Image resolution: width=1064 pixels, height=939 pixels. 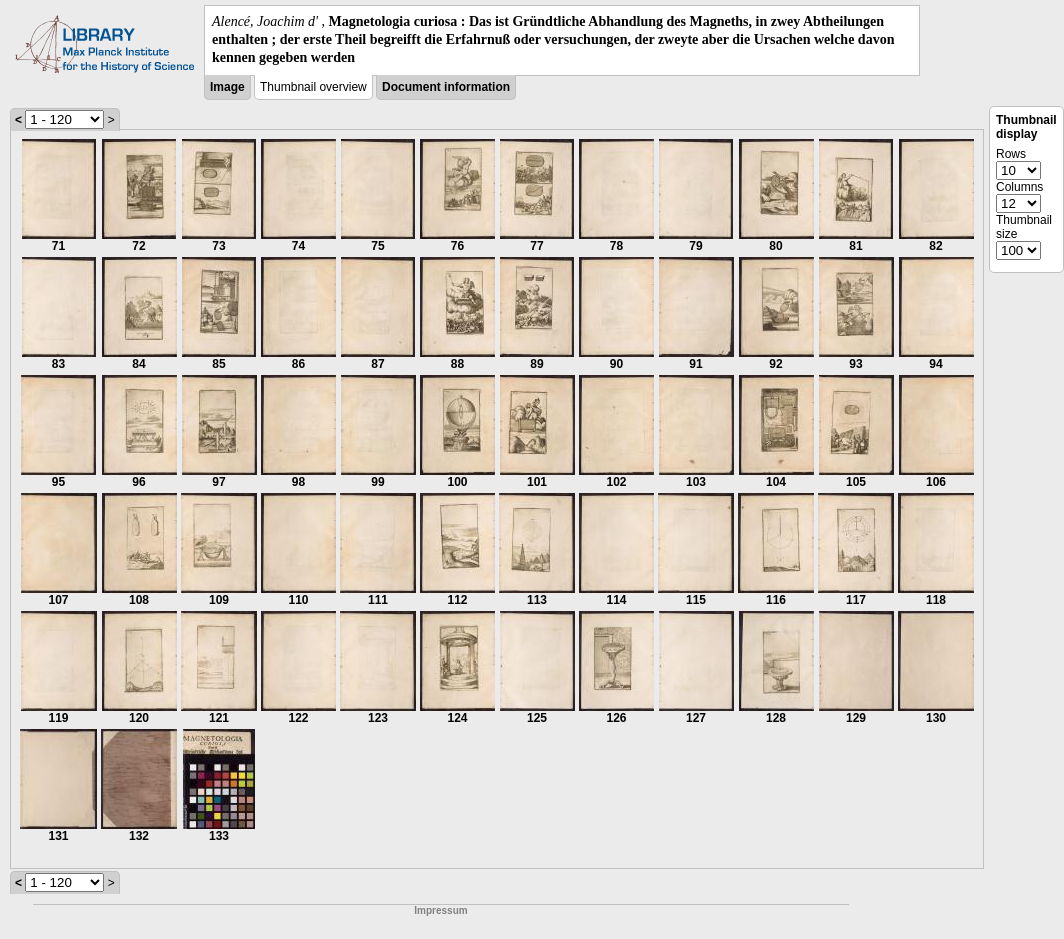 I want to click on Impressum, so click(x=440, y=910).